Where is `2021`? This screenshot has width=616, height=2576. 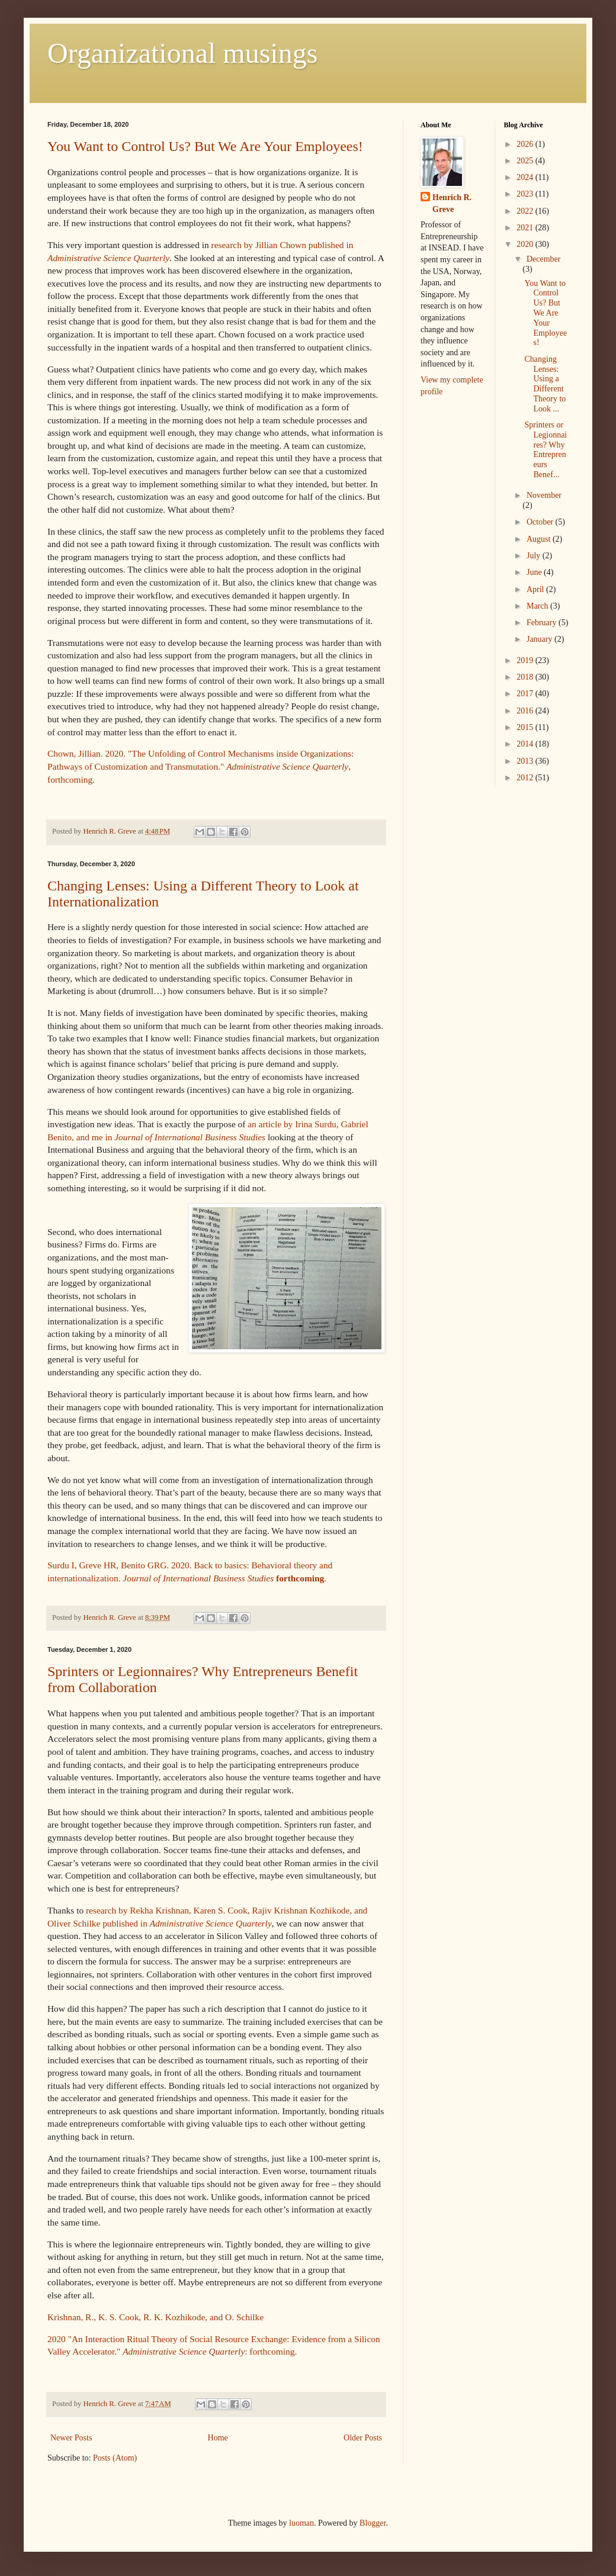
2021 is located at coordinates (525, 227).